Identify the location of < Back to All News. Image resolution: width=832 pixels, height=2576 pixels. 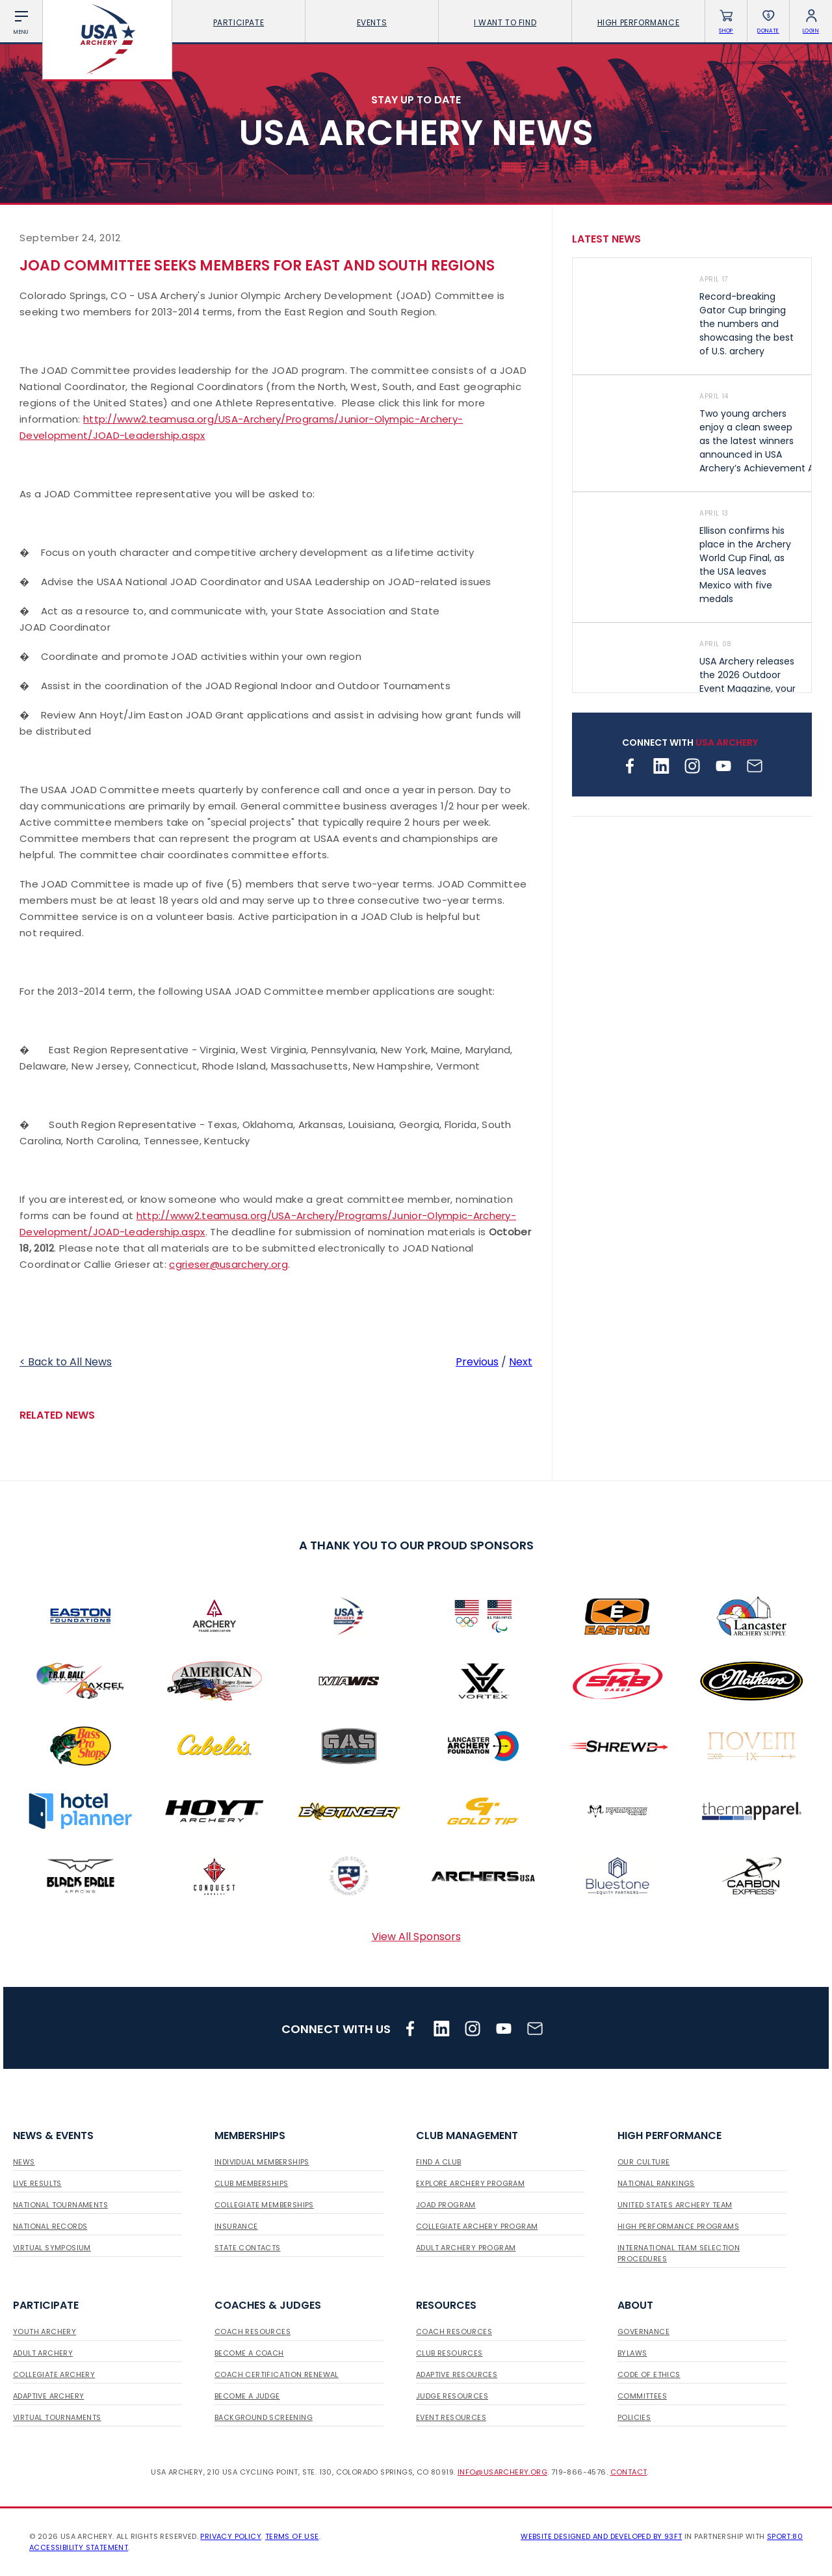
(66, 1361).